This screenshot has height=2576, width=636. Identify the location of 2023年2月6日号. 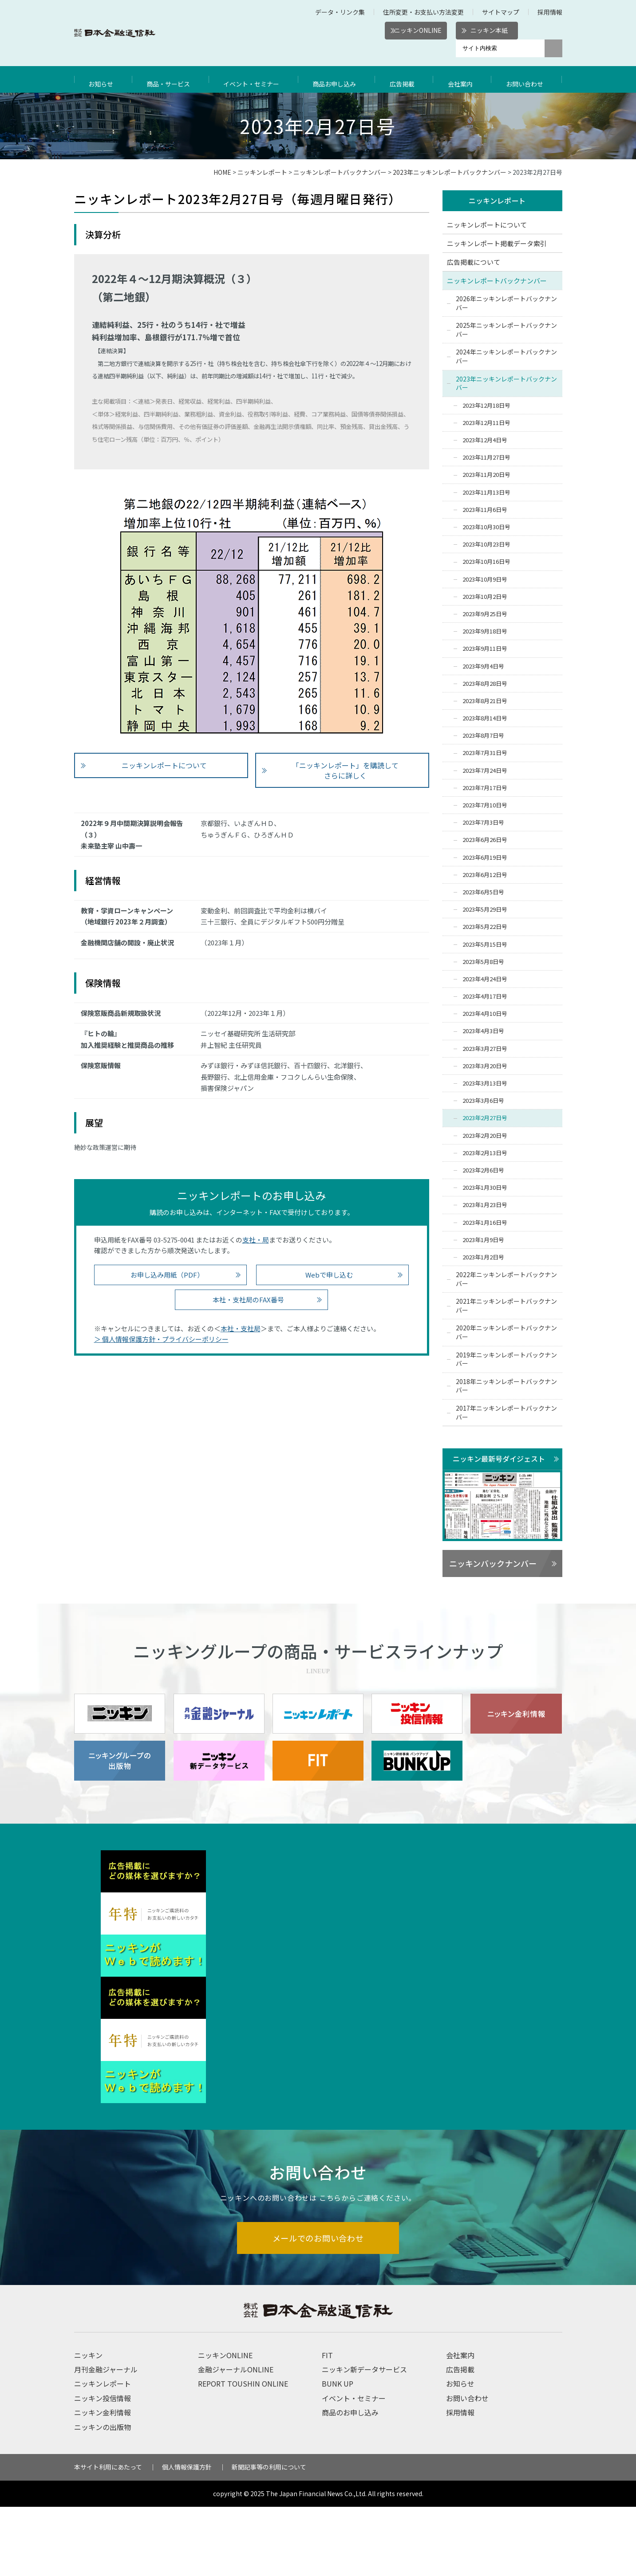
(483, 1170).